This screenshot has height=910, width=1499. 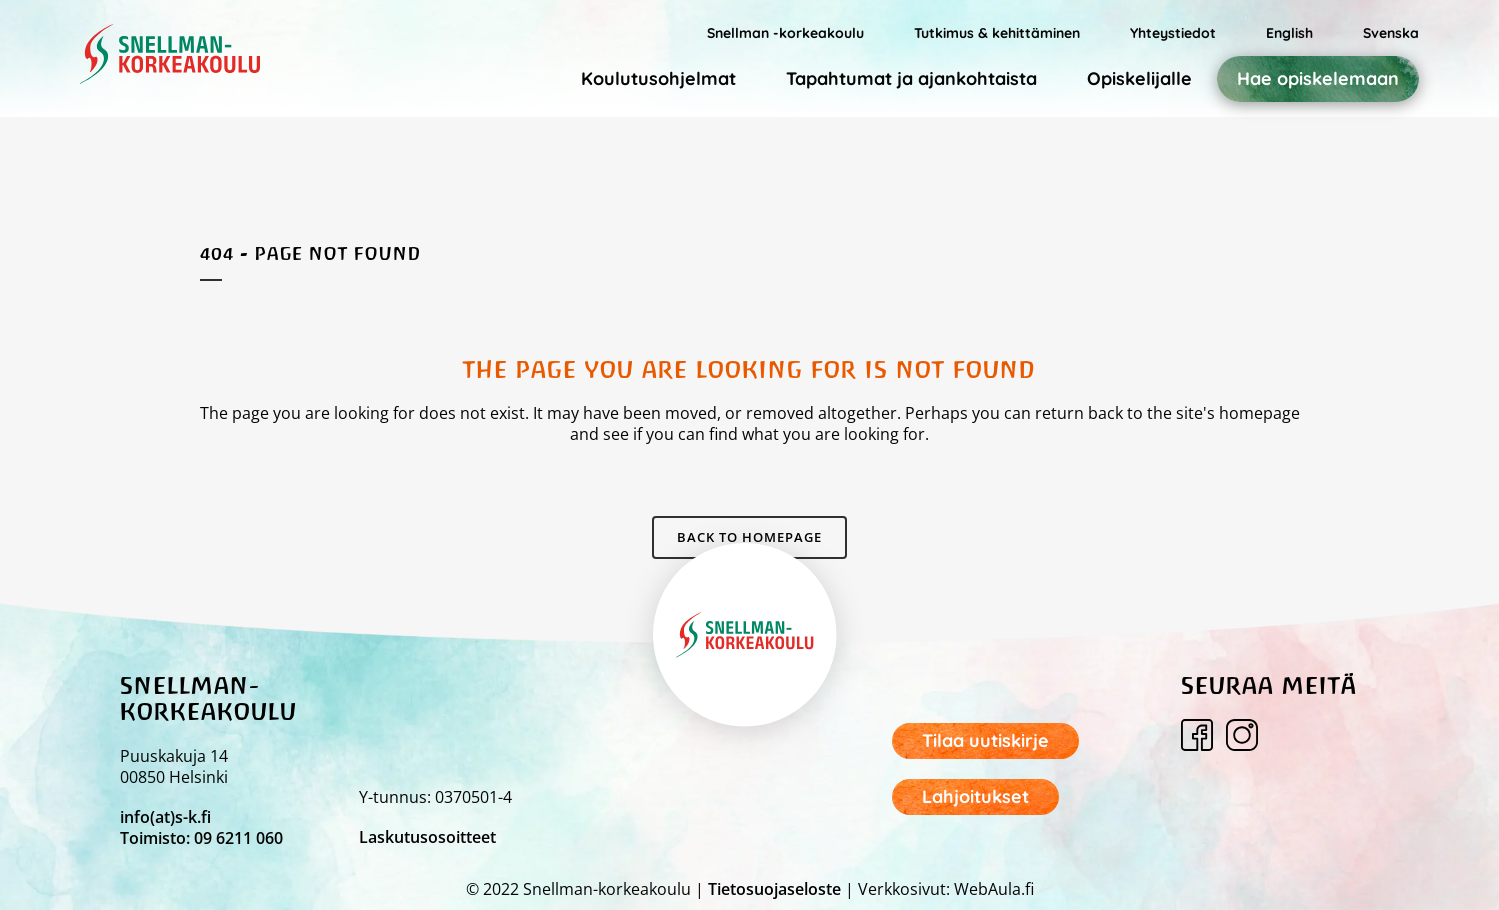 What do you see at coordinates (911, 78) in the screenshot?
I see `Tapahtumat ja ajankohtaista` at bounding box center [911, 78].